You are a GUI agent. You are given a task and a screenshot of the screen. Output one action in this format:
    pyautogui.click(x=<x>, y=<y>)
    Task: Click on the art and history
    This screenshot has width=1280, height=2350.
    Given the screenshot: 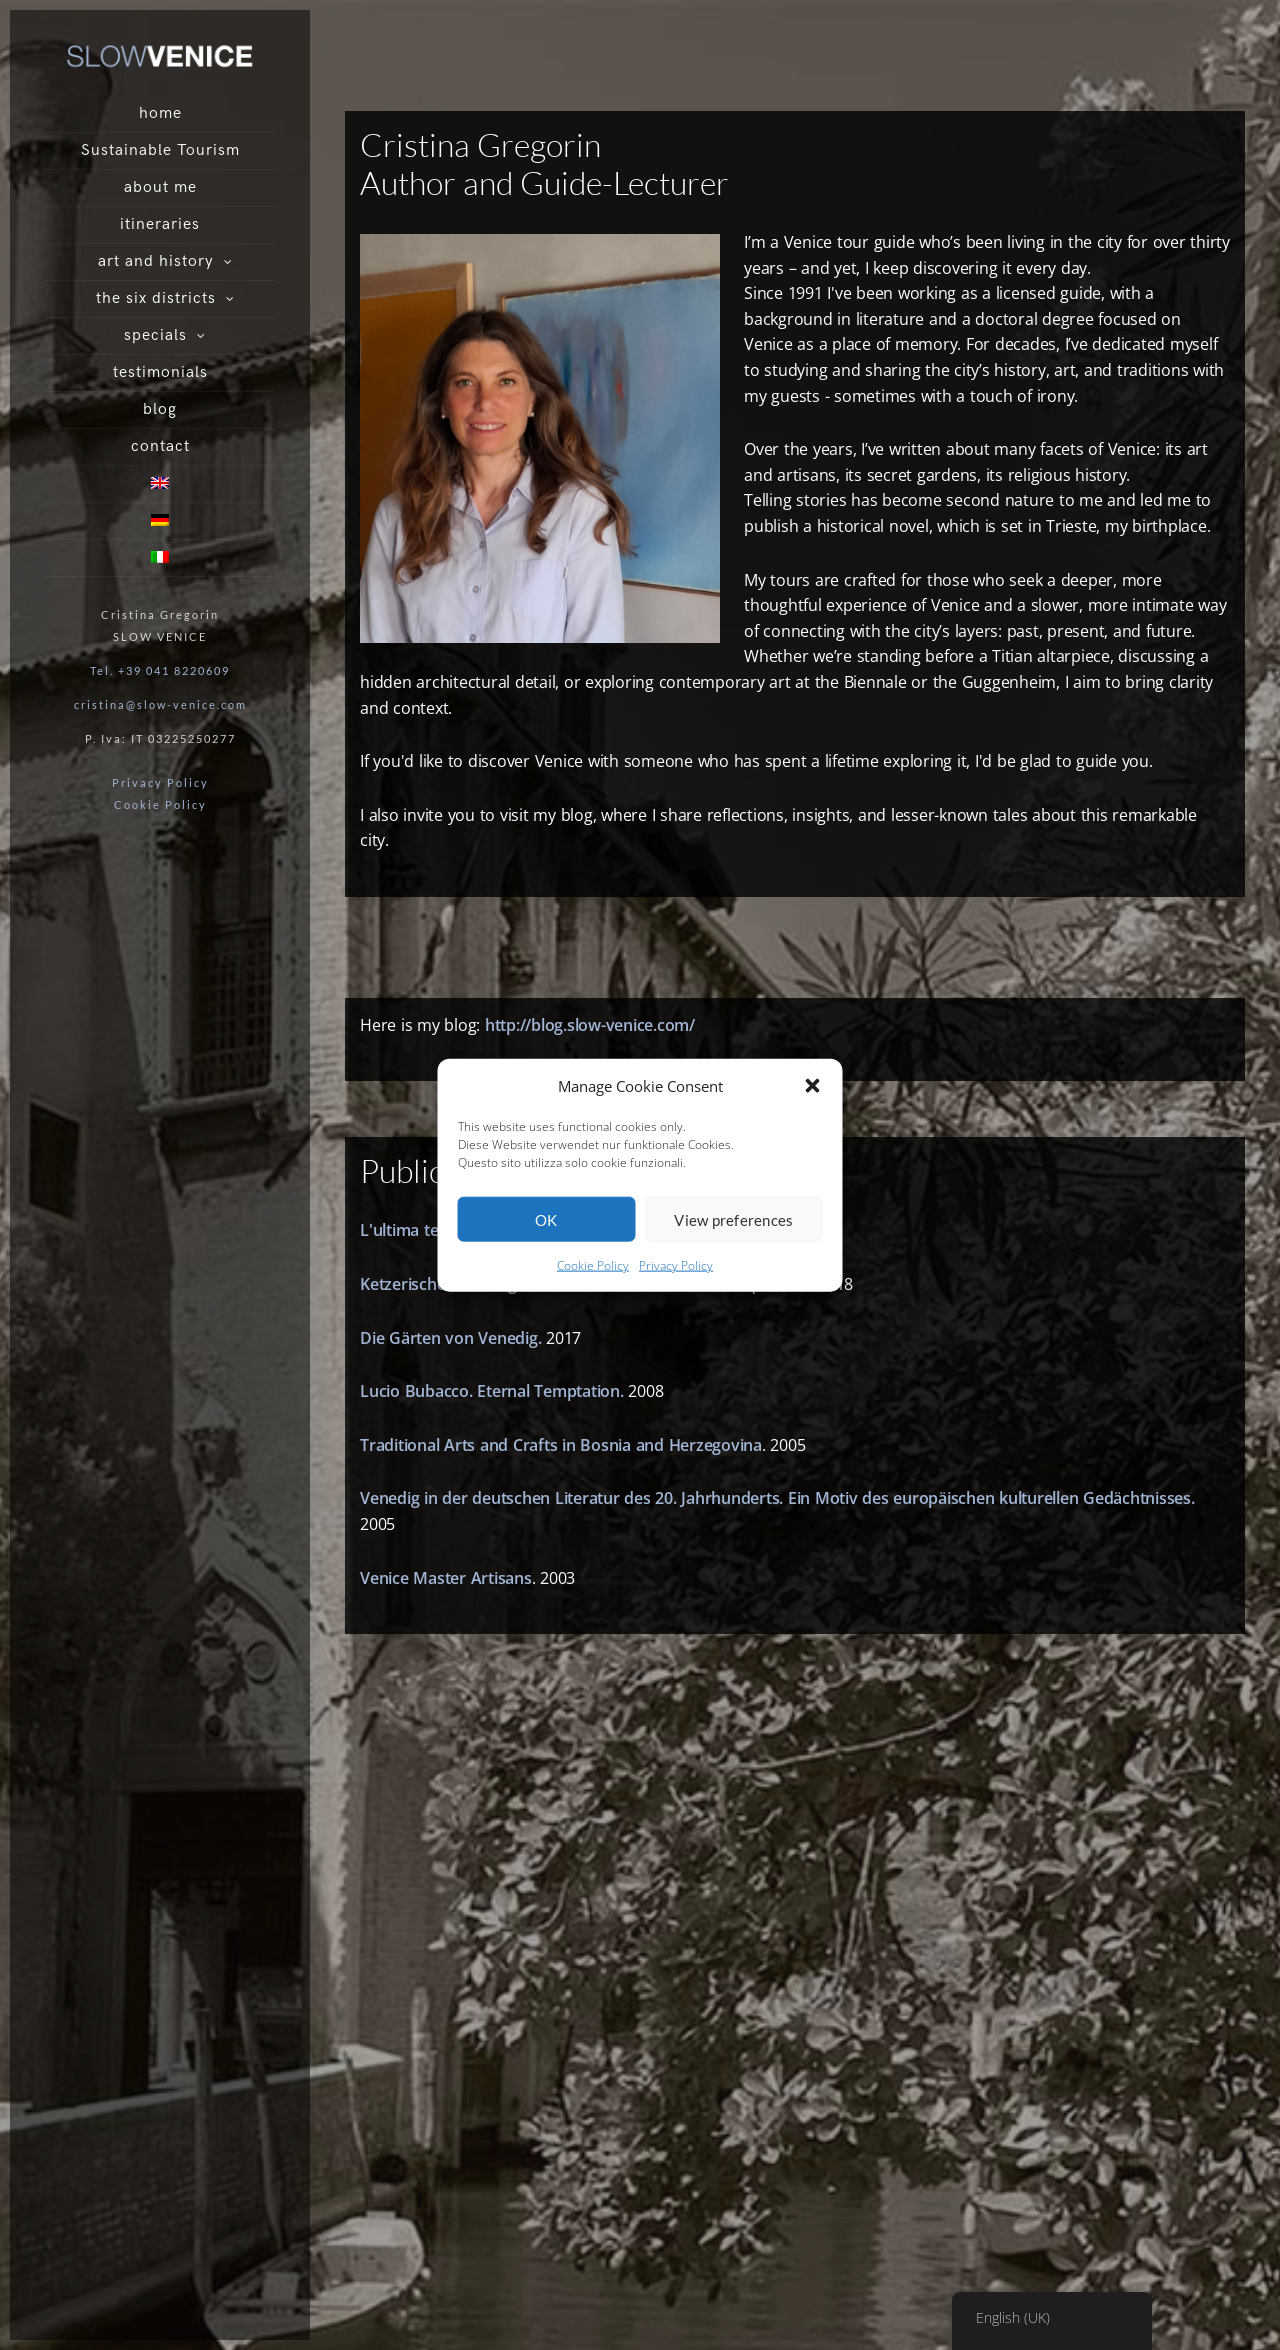 What is the action you would take?
    pyautogui.click(x=156, y=261)
    